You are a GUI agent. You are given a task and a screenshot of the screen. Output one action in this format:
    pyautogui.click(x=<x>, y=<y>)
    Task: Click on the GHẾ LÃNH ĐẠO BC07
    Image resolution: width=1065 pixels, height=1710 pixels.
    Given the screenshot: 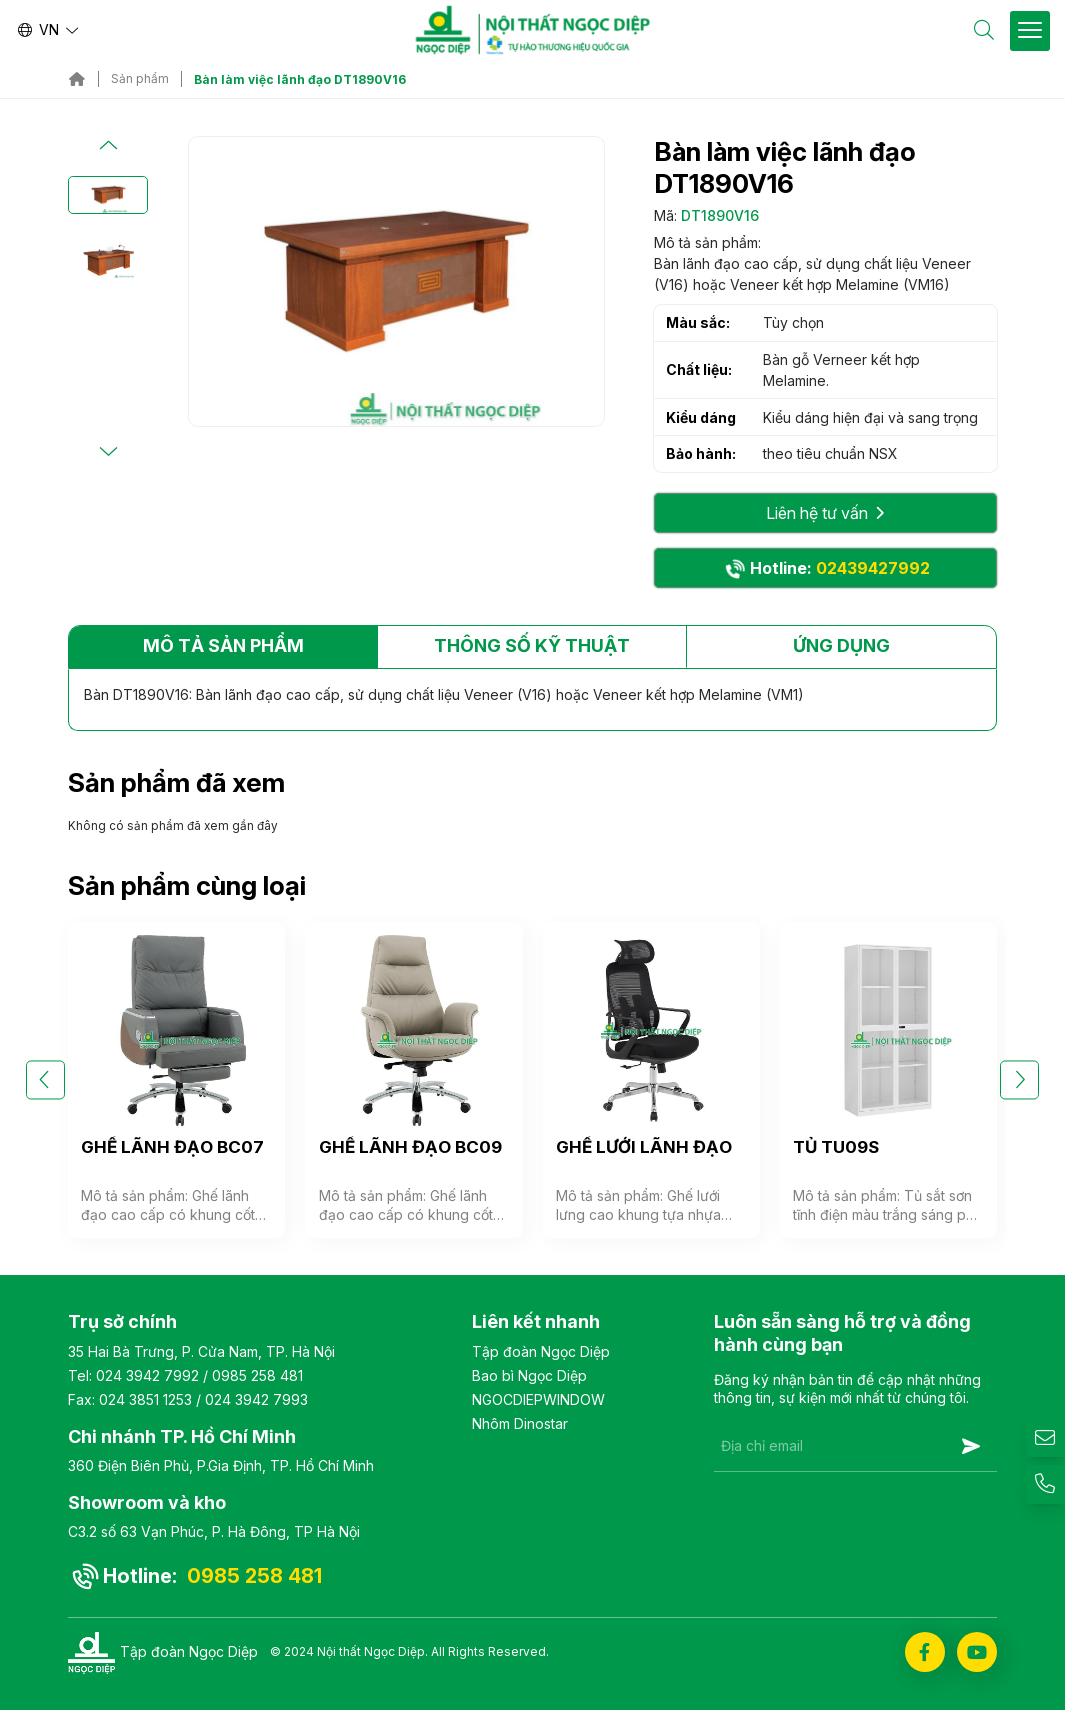 What is the action you would take?
    pyautogui.click(x=172, y=1147)
    